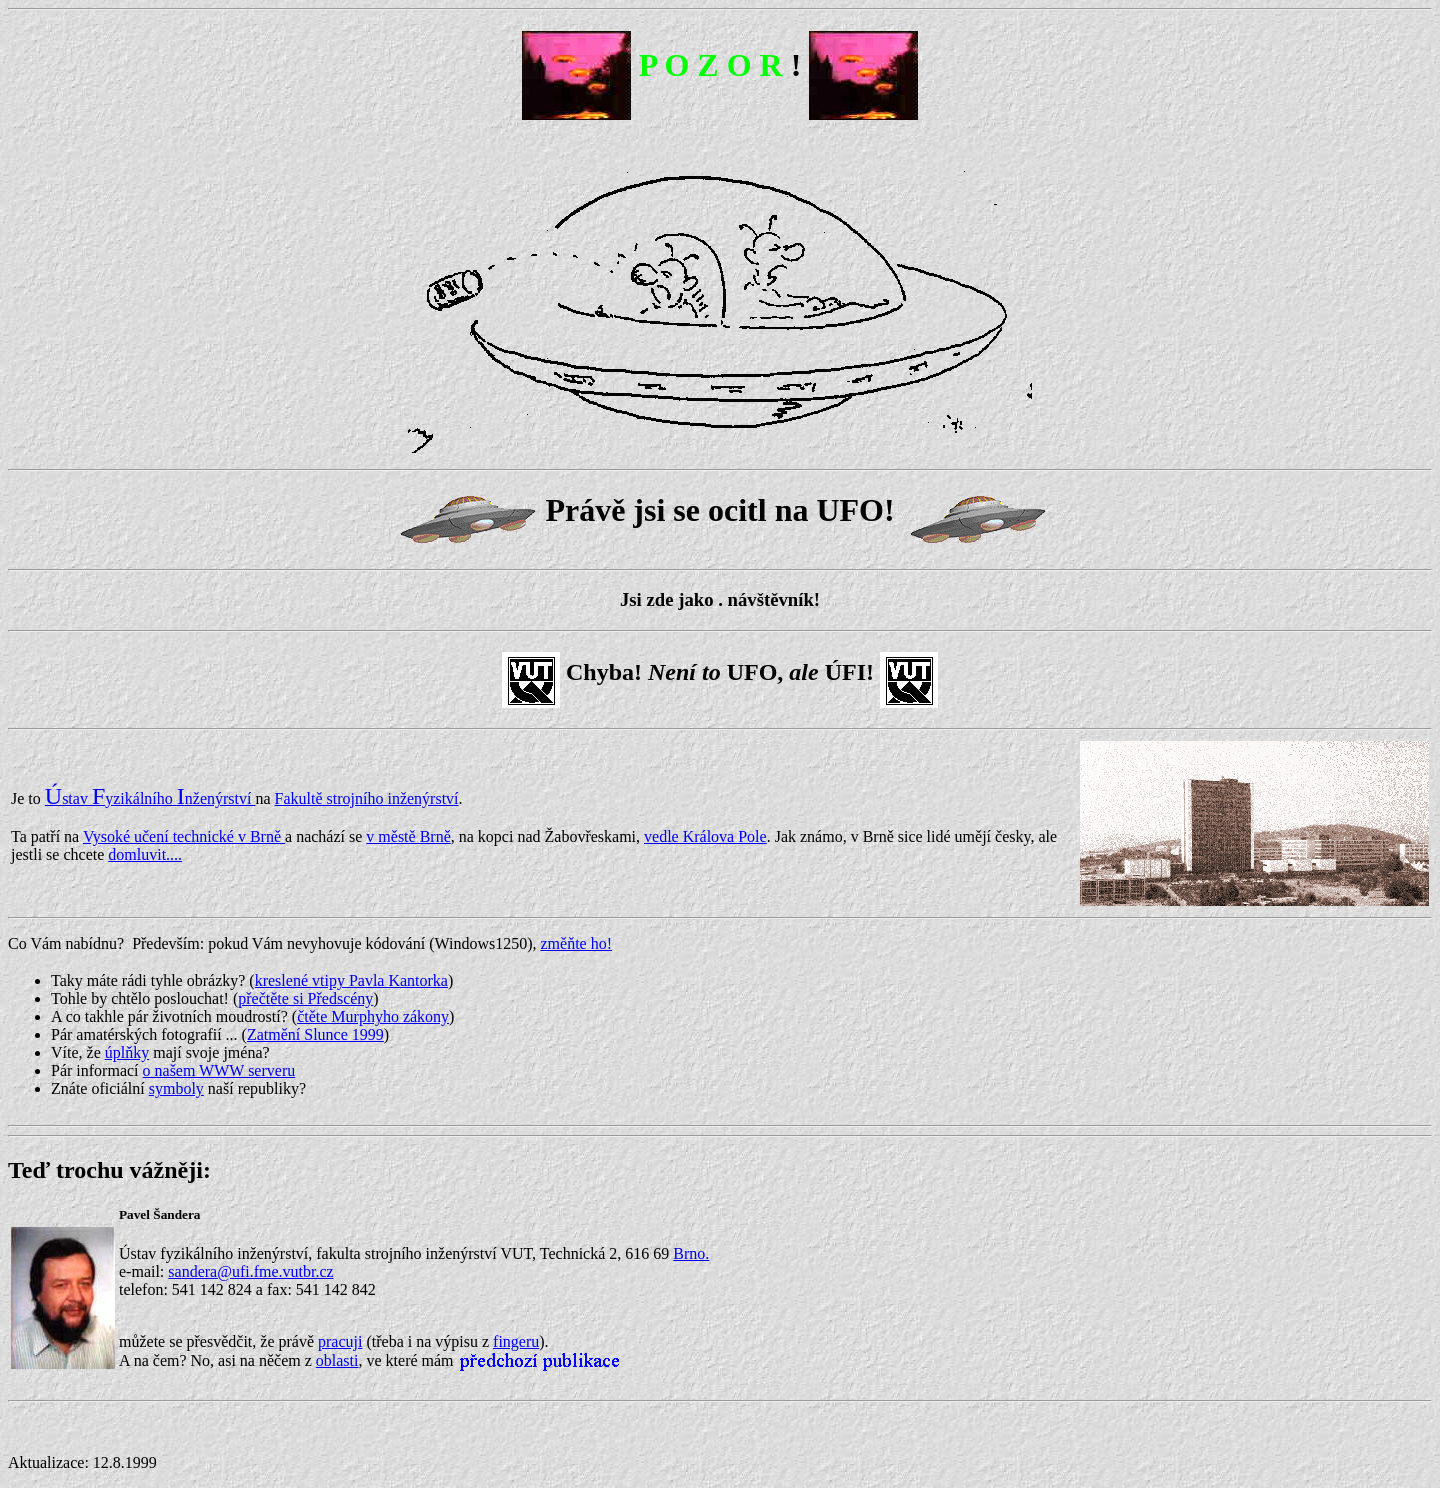 Image resolution: width=1440 pixels, height=1488 pixels. What do you see at coordinates (691, 1253) in the screenshot?
I see `Brno.` at bounding box center [691, 1253].